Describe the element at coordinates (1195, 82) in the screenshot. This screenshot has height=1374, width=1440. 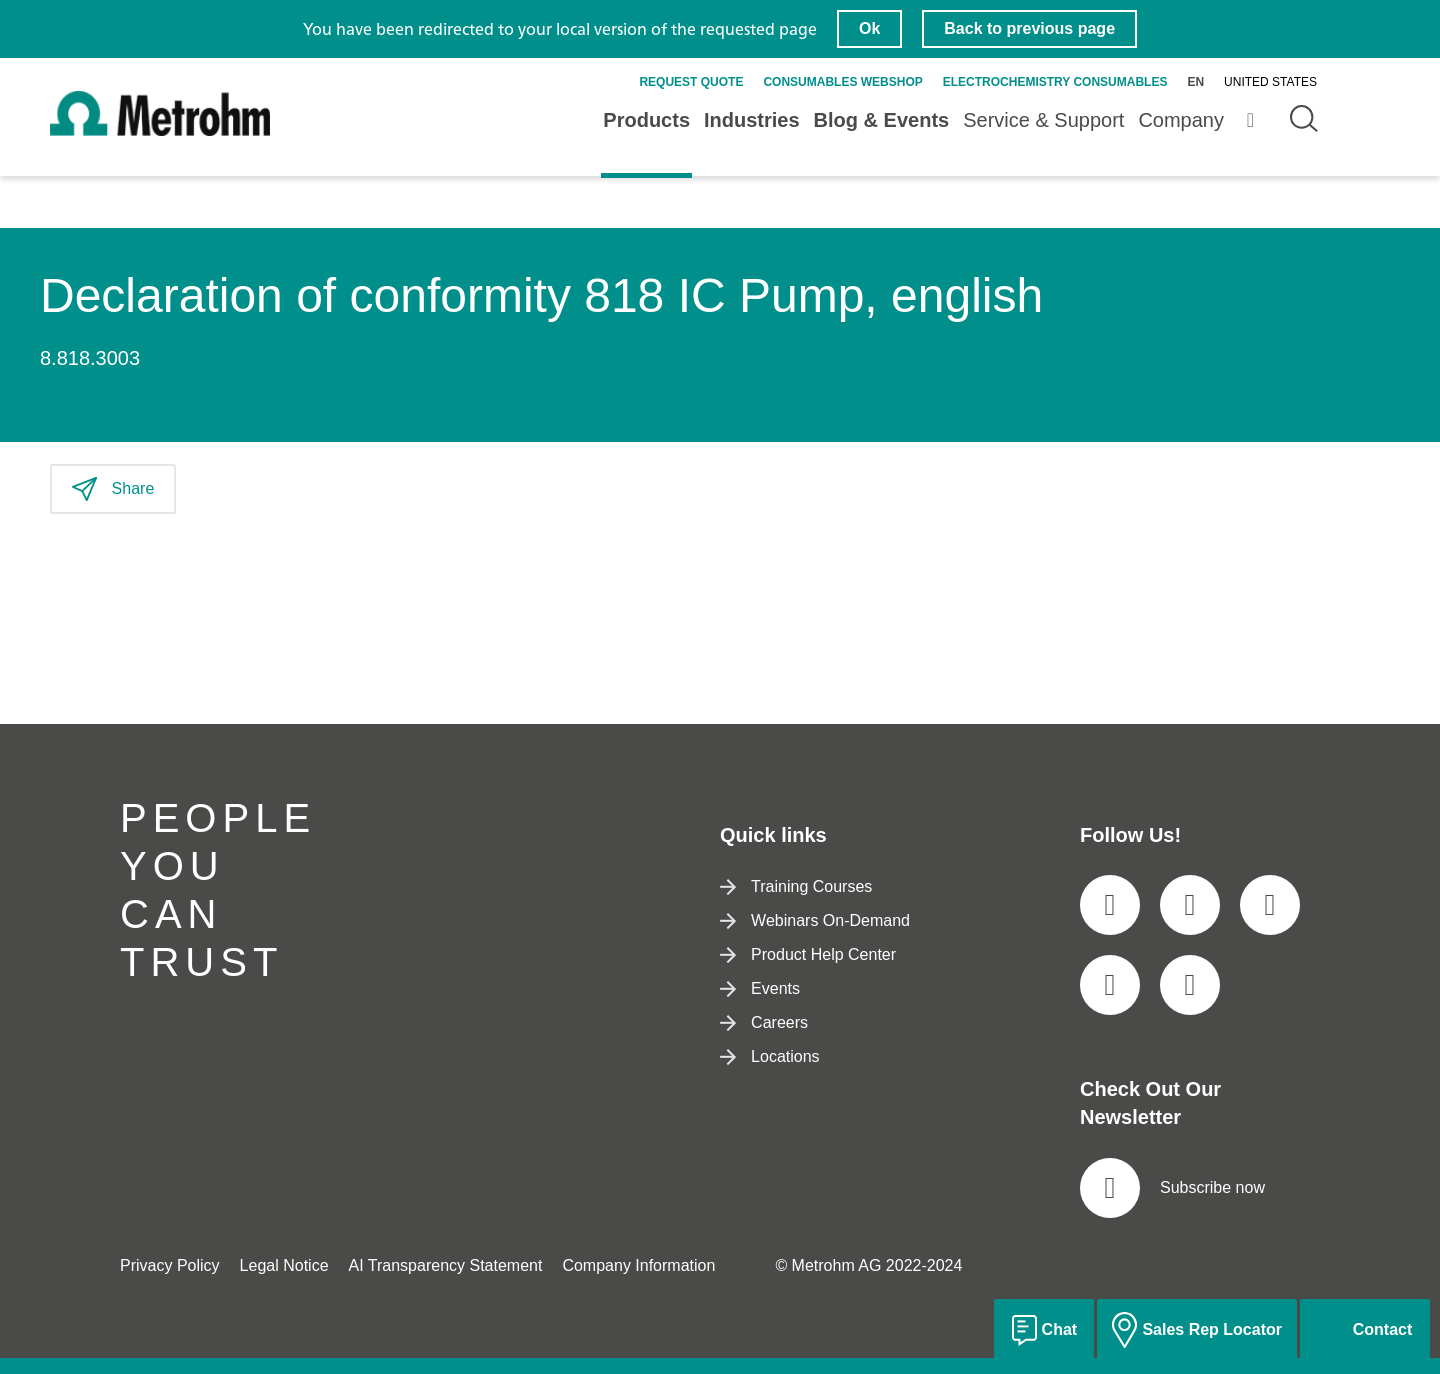
I see `en` at that location.